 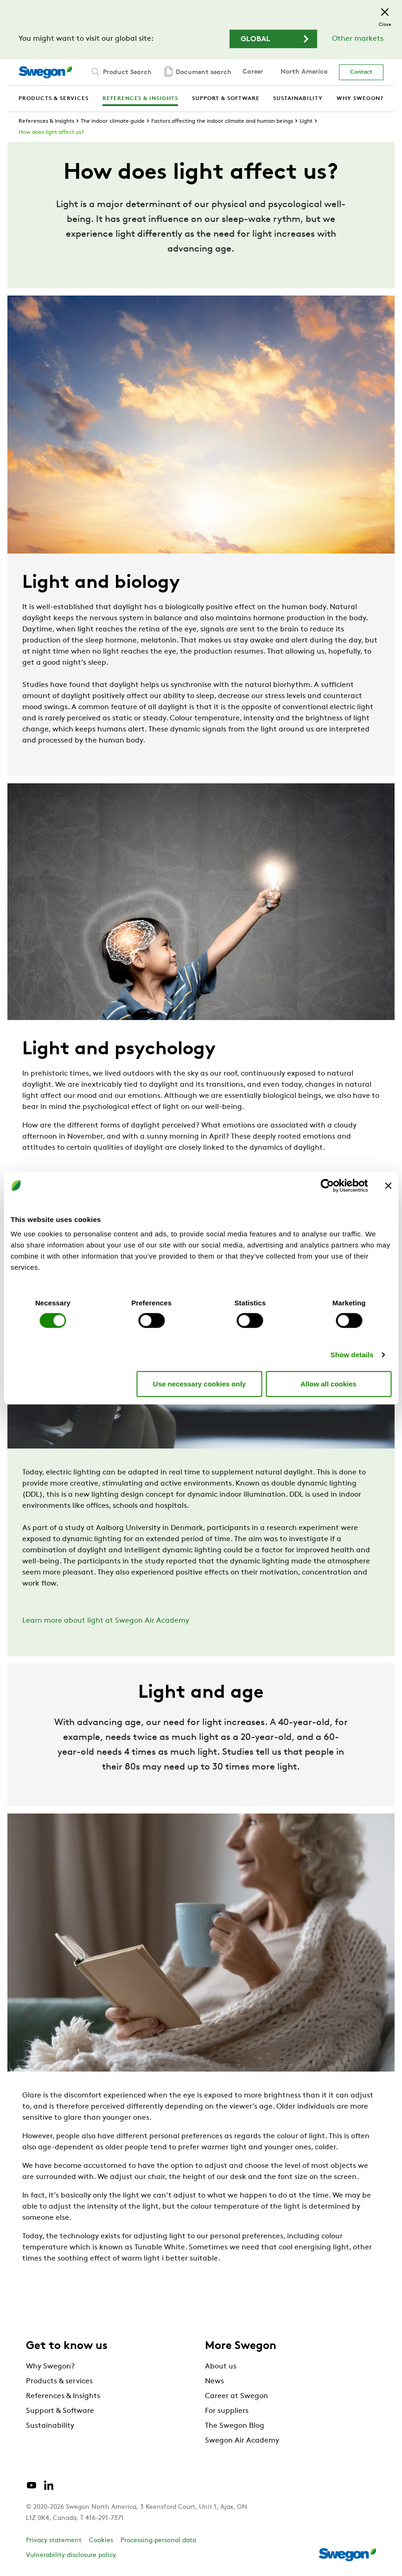 I want to click on Privacy statement, so click(x=54, y=2540).